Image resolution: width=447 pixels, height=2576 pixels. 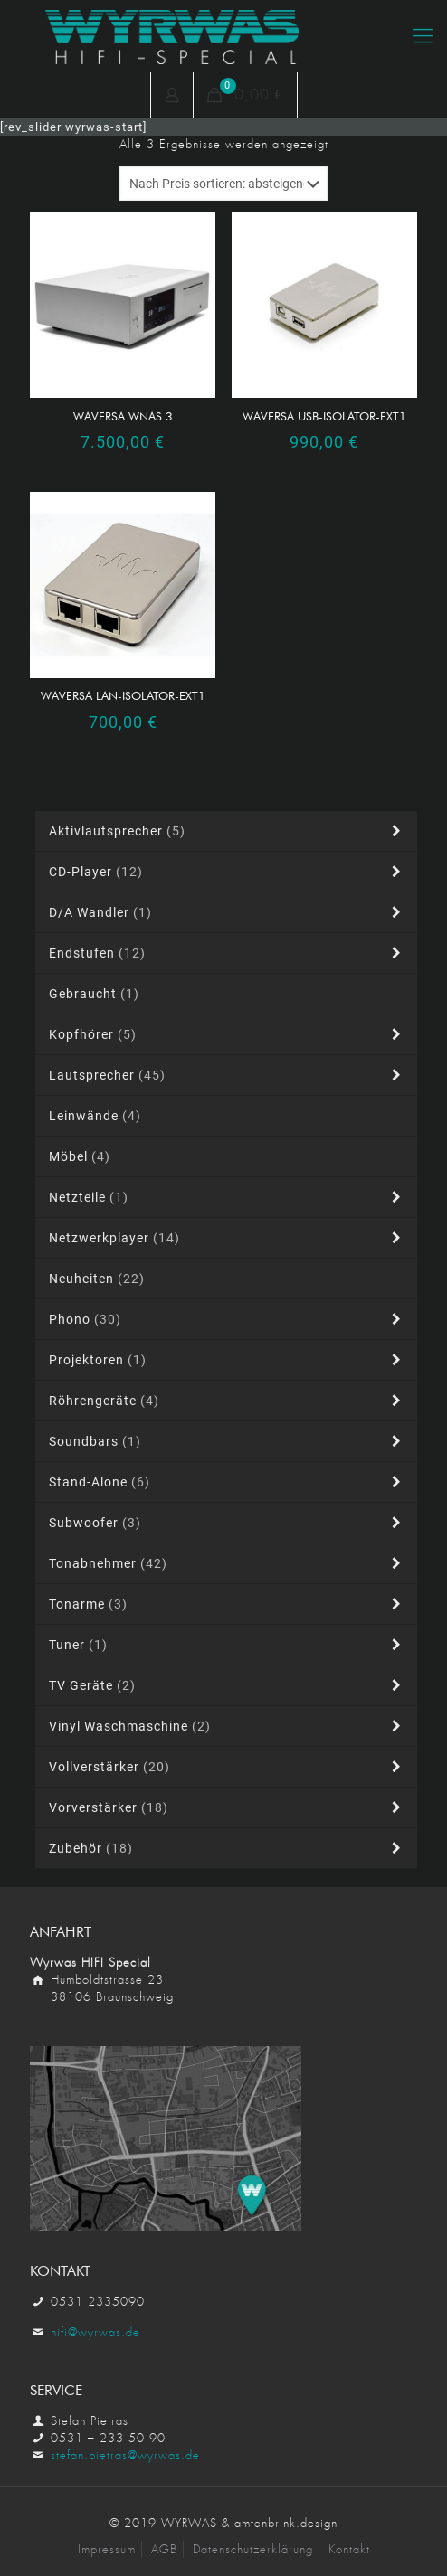 What do you see at coordinates (228, 1726) in the screenshot?
I see `Vinyl Waschmaschine` at bounding box center [228, 1726].